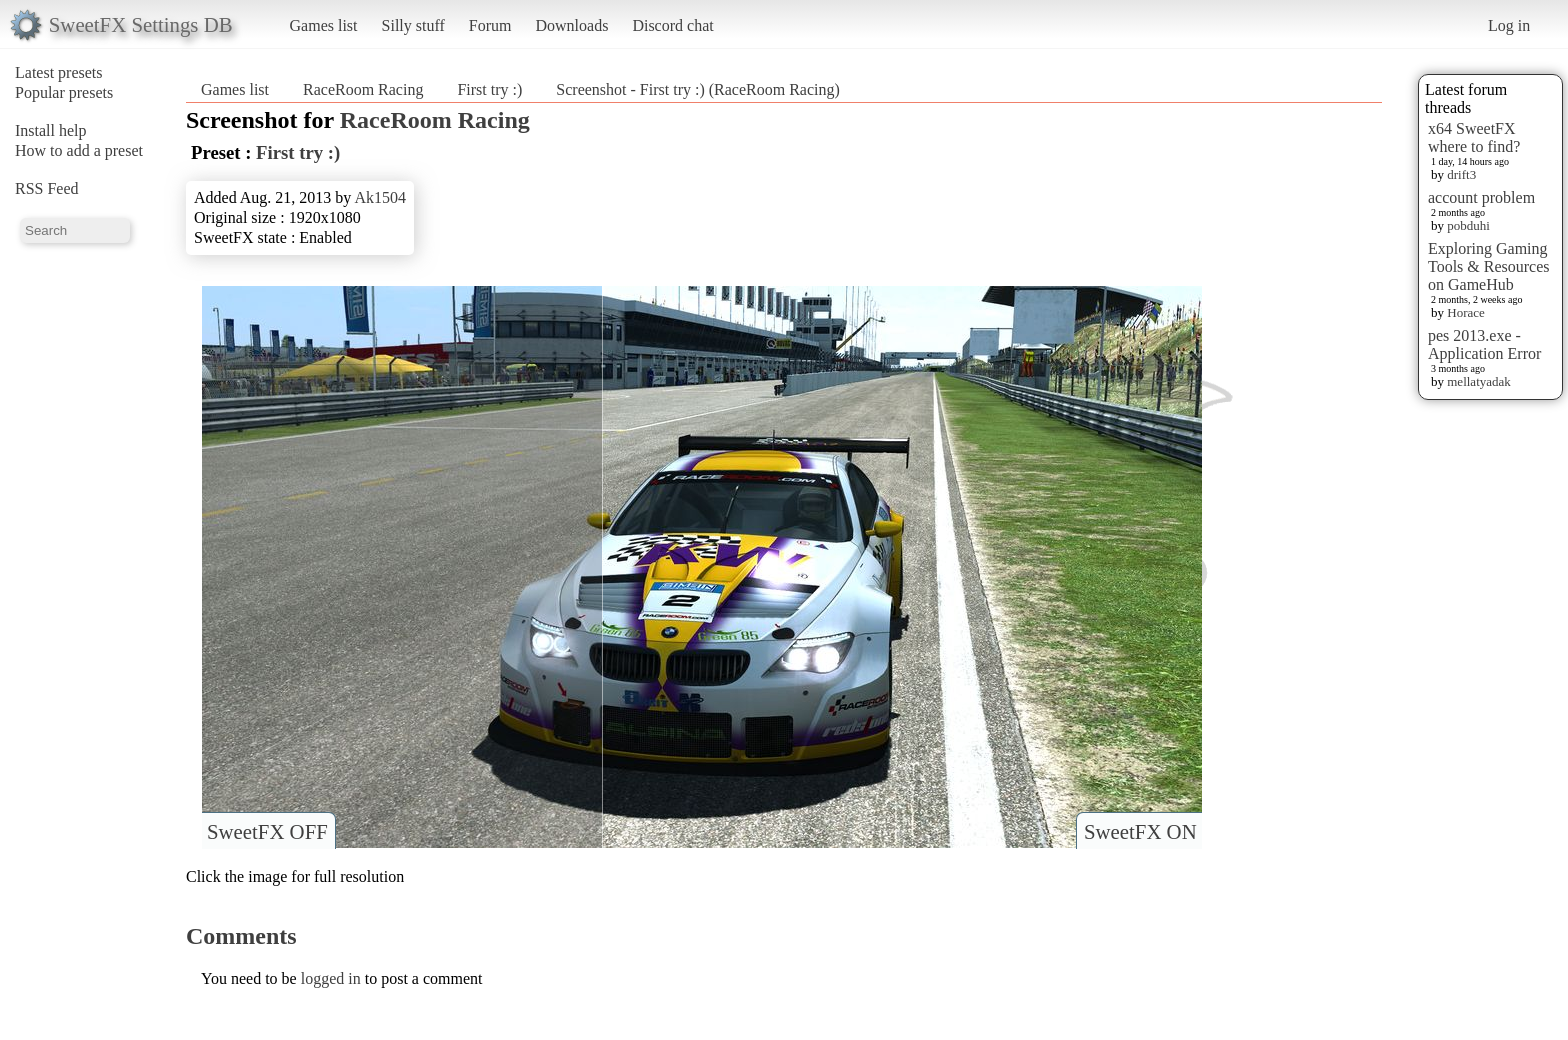 This screenshot has width=1568, height=1040. What do you see at coordinates (1474, 137) in the screenshot?
I see `x64 SweetFX where to find?` at bounding box center [1474, 137].